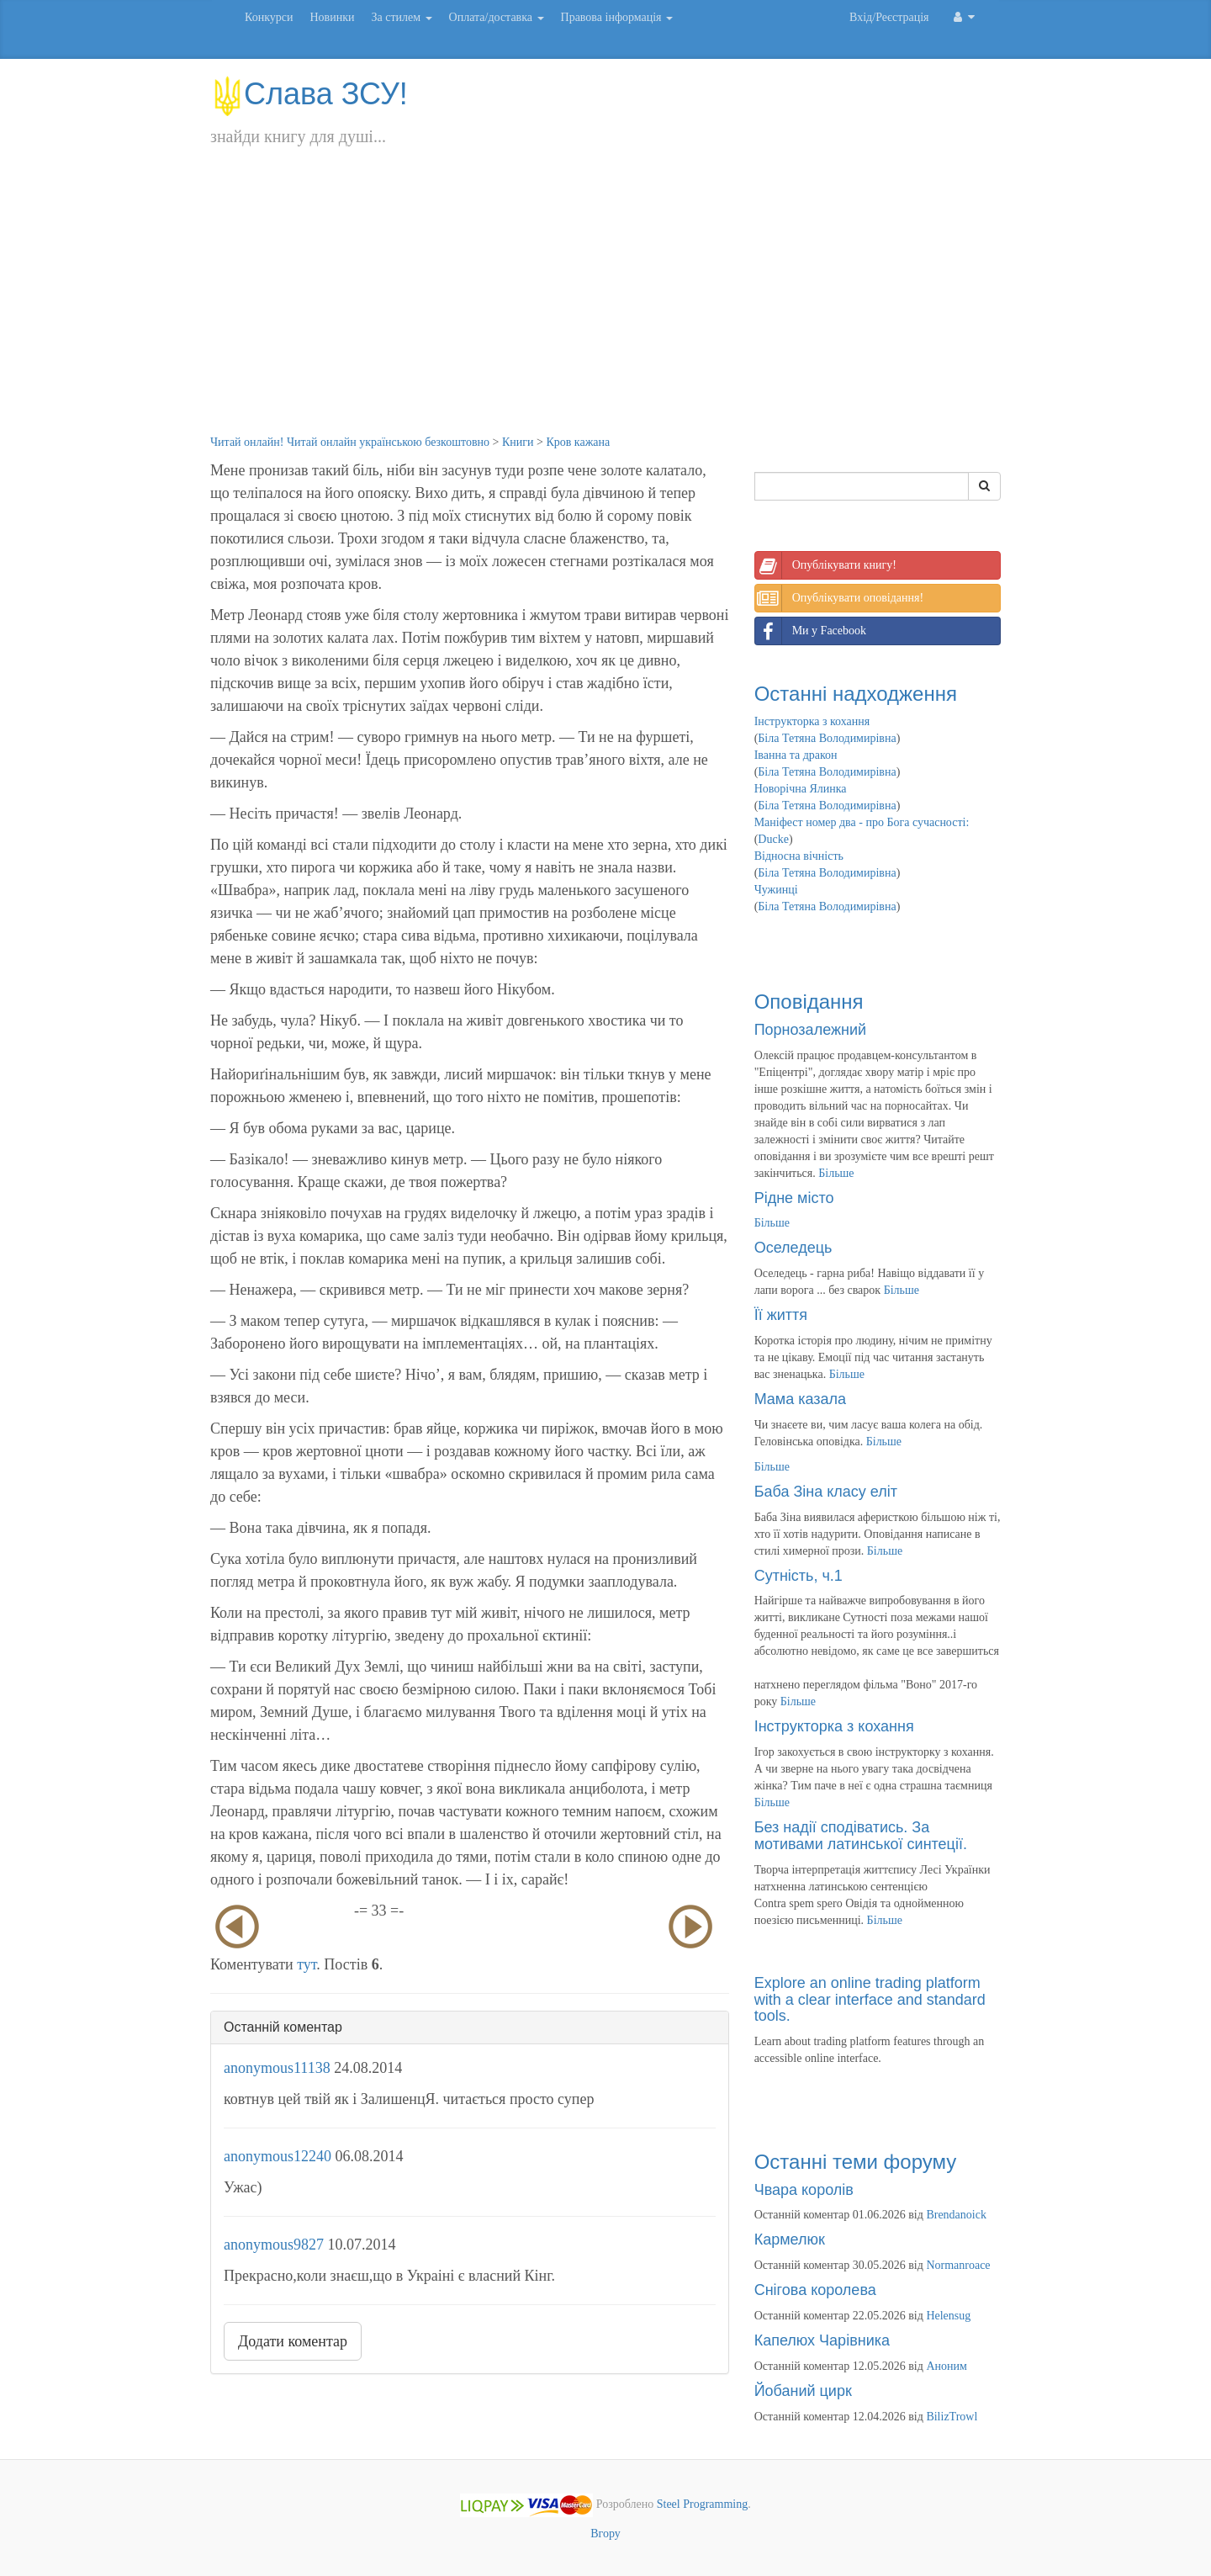 This screenshot has width=1211, height=2576. What do you see at coordinates (518, 442) in the screenshot?
I see `Книги` at bounding box center [518, 442].